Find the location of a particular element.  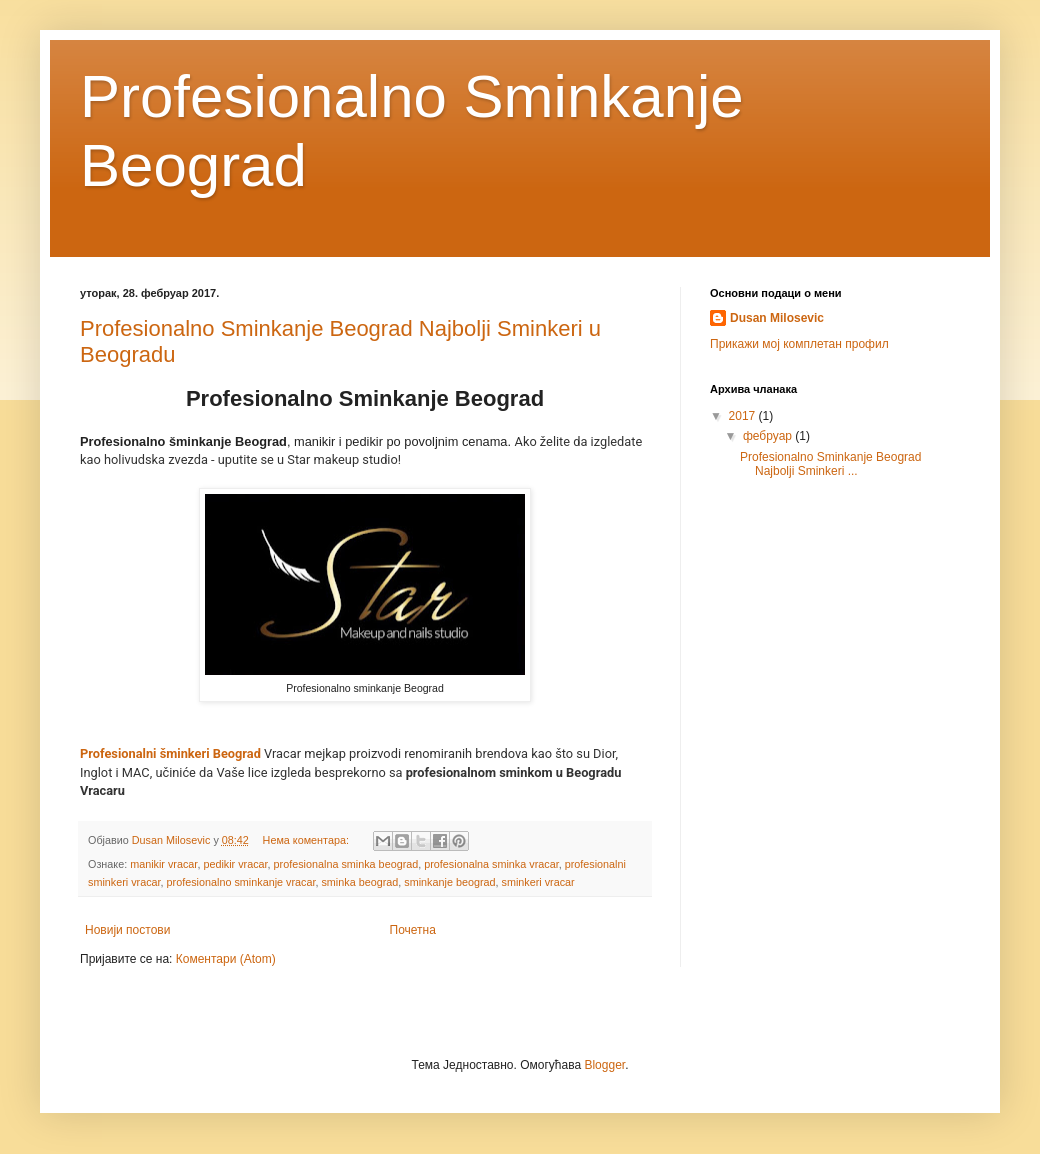

profesionalno sminkanje vracar is located at coordinates (241, 882).